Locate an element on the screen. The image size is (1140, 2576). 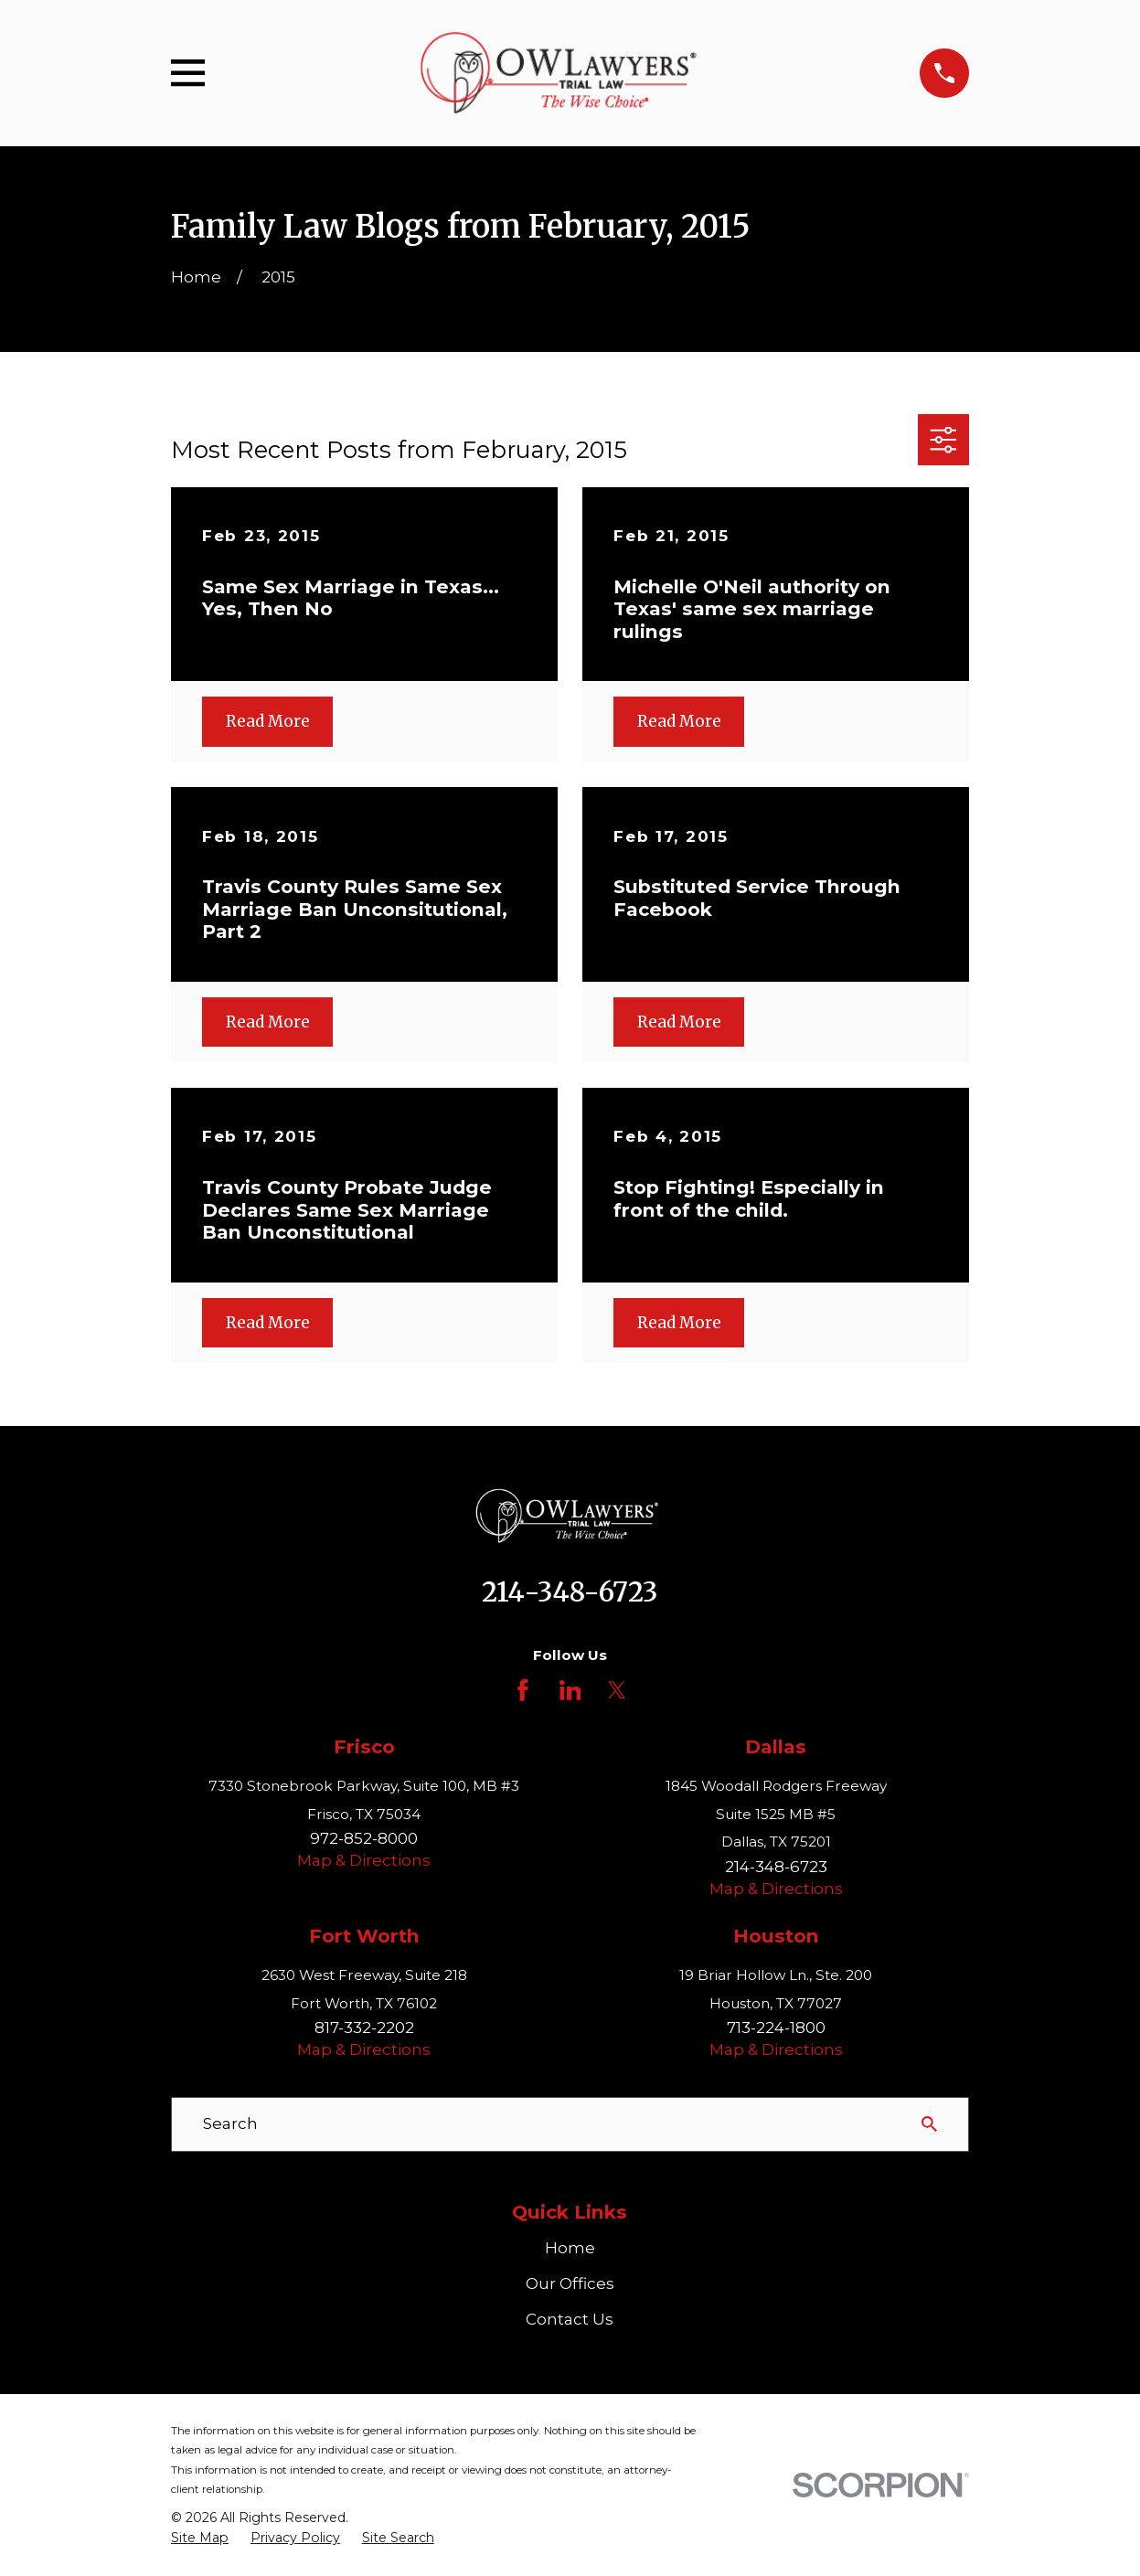
[Facebook] is located at coordinates (523, 1690).